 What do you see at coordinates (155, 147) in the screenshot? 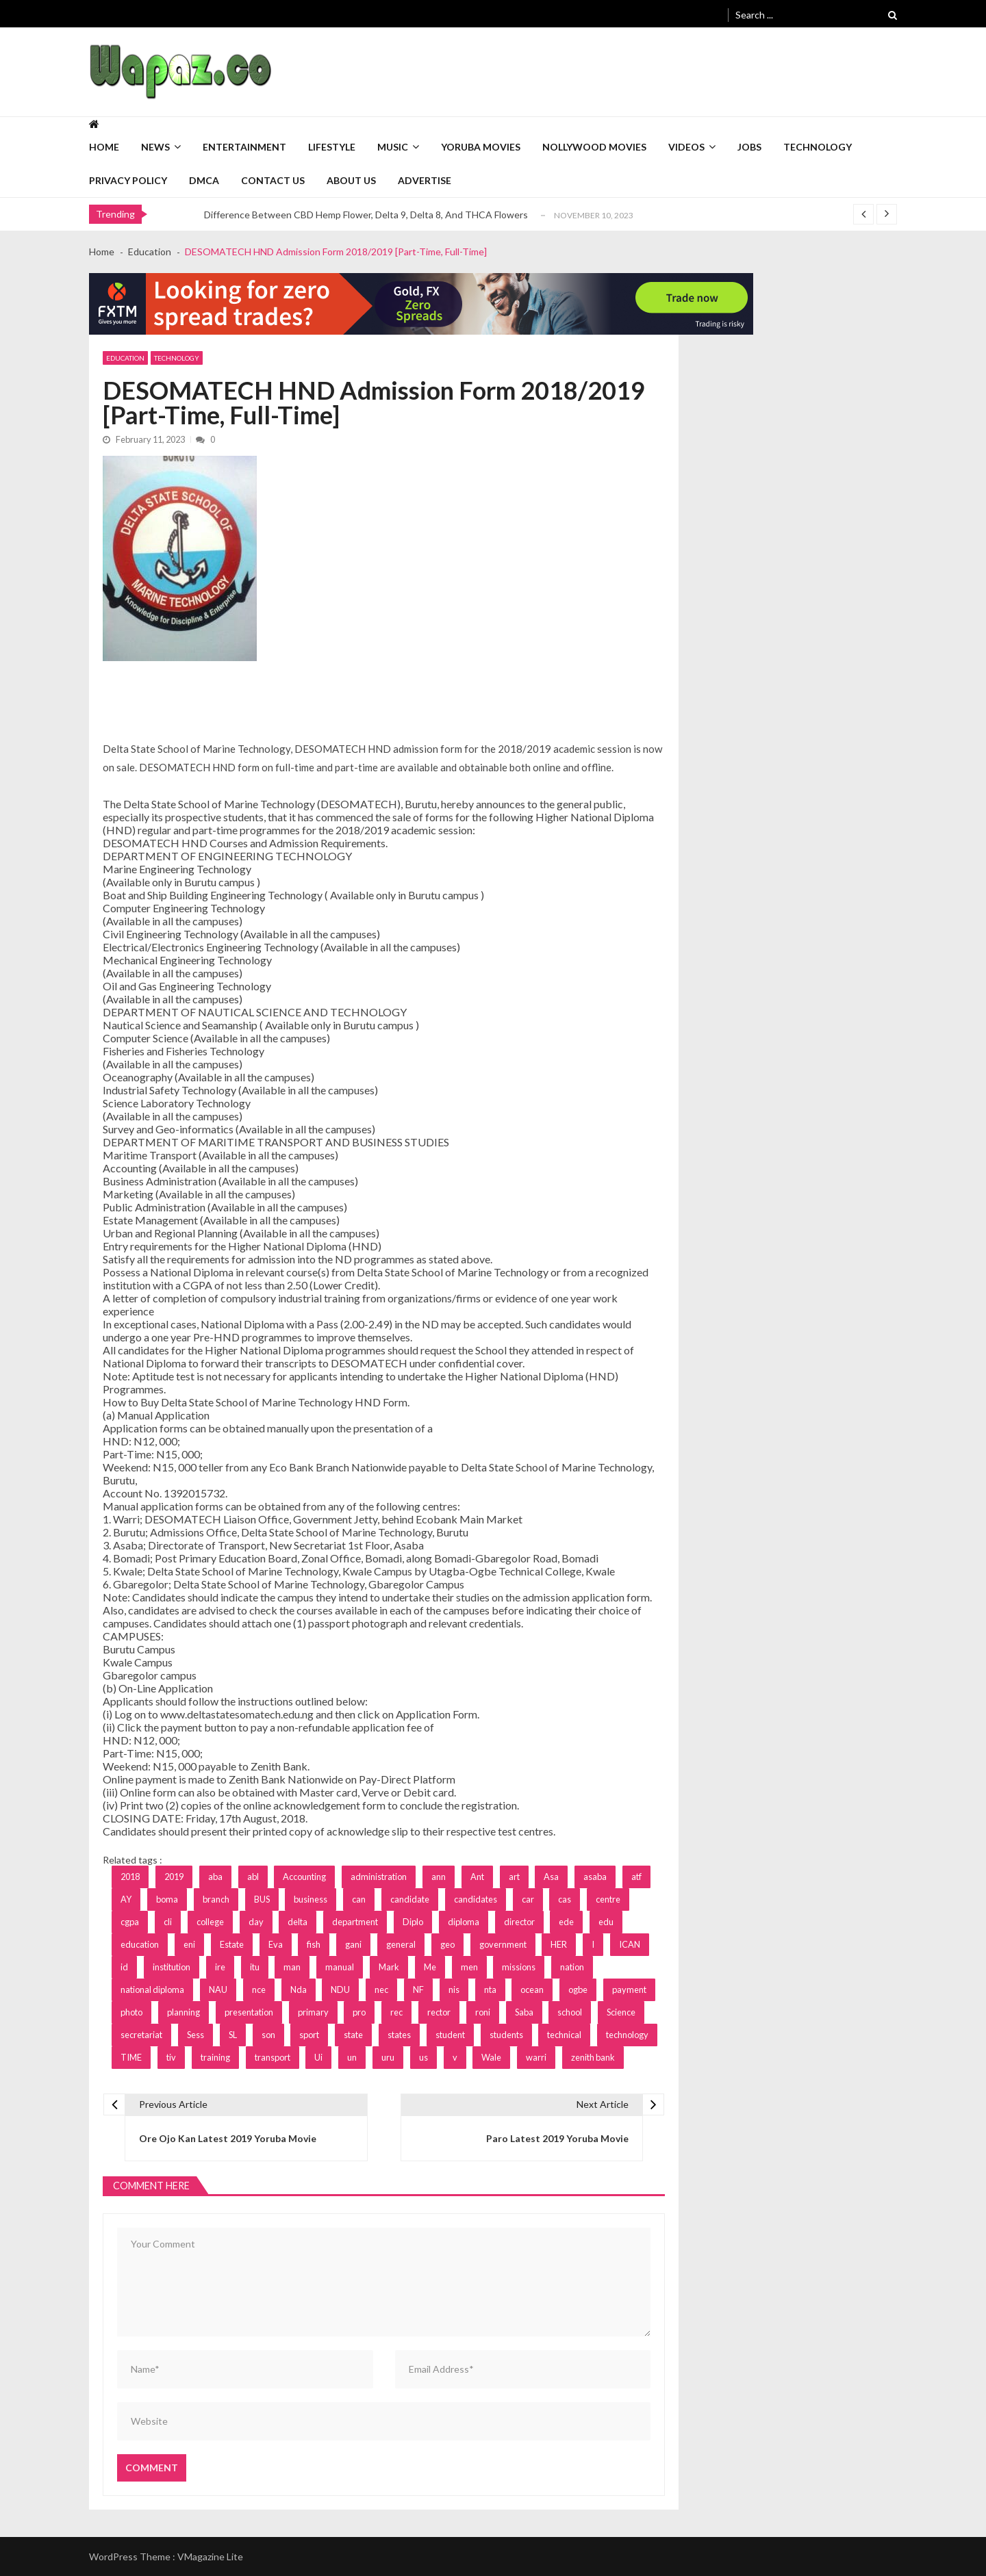
I see `News` at bounding box center [155, 147].